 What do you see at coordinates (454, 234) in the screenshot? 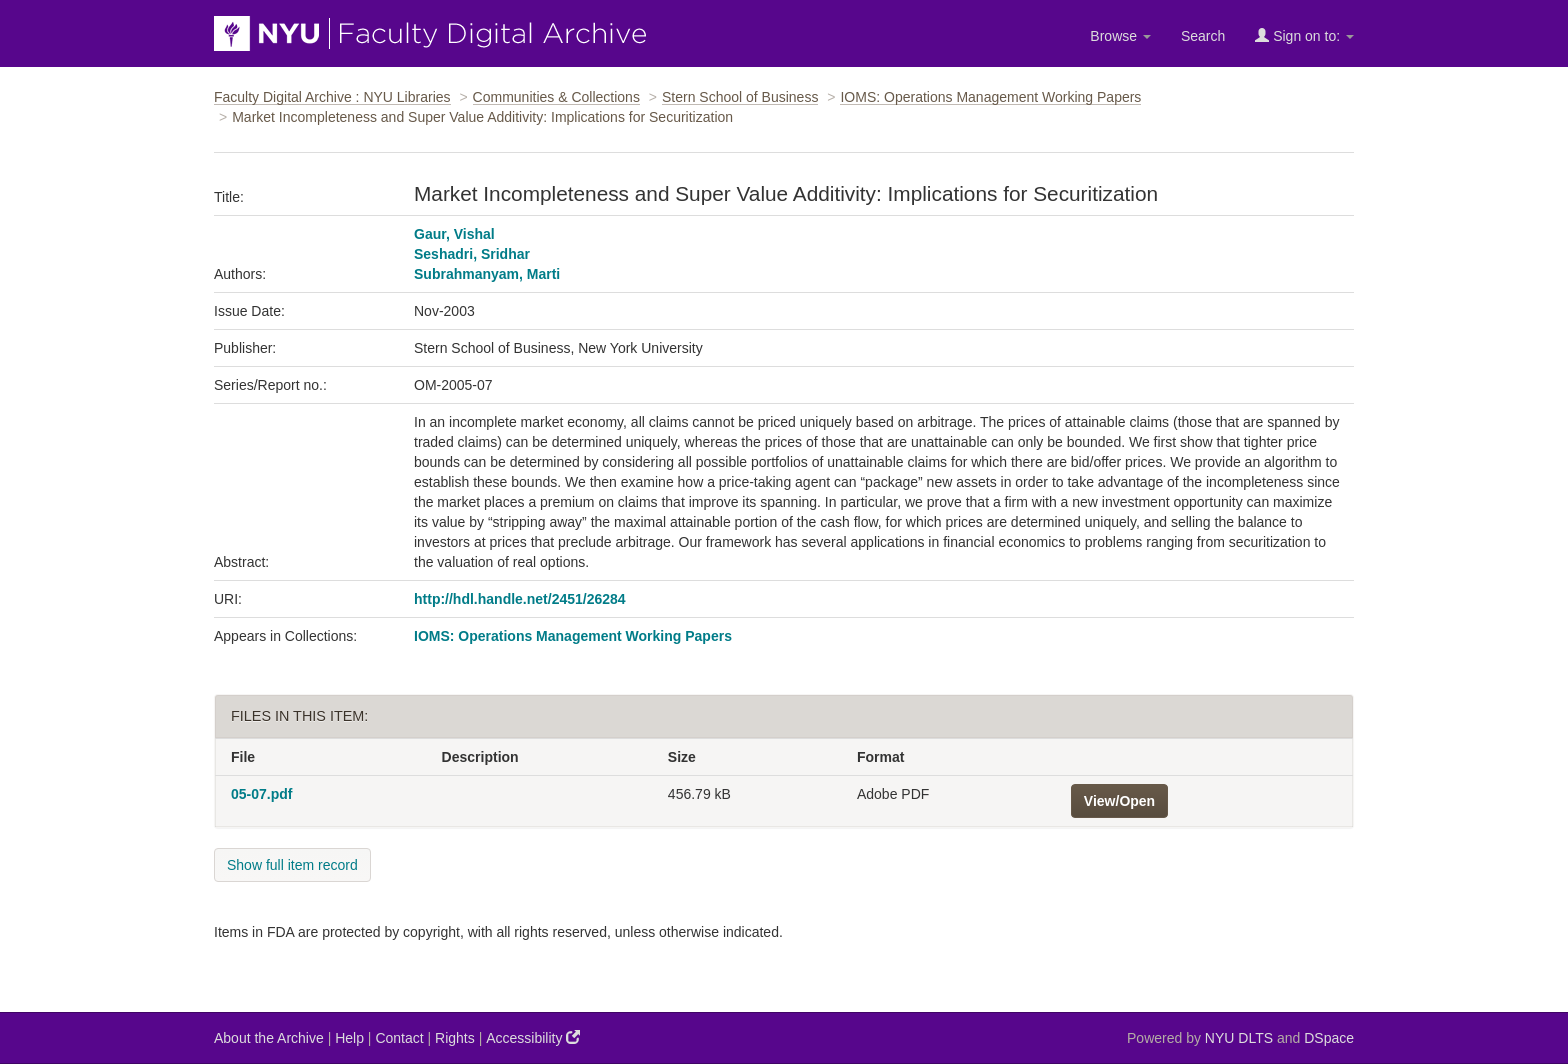
I see `Gaur, Vishal` at bounding box center [454, 234].